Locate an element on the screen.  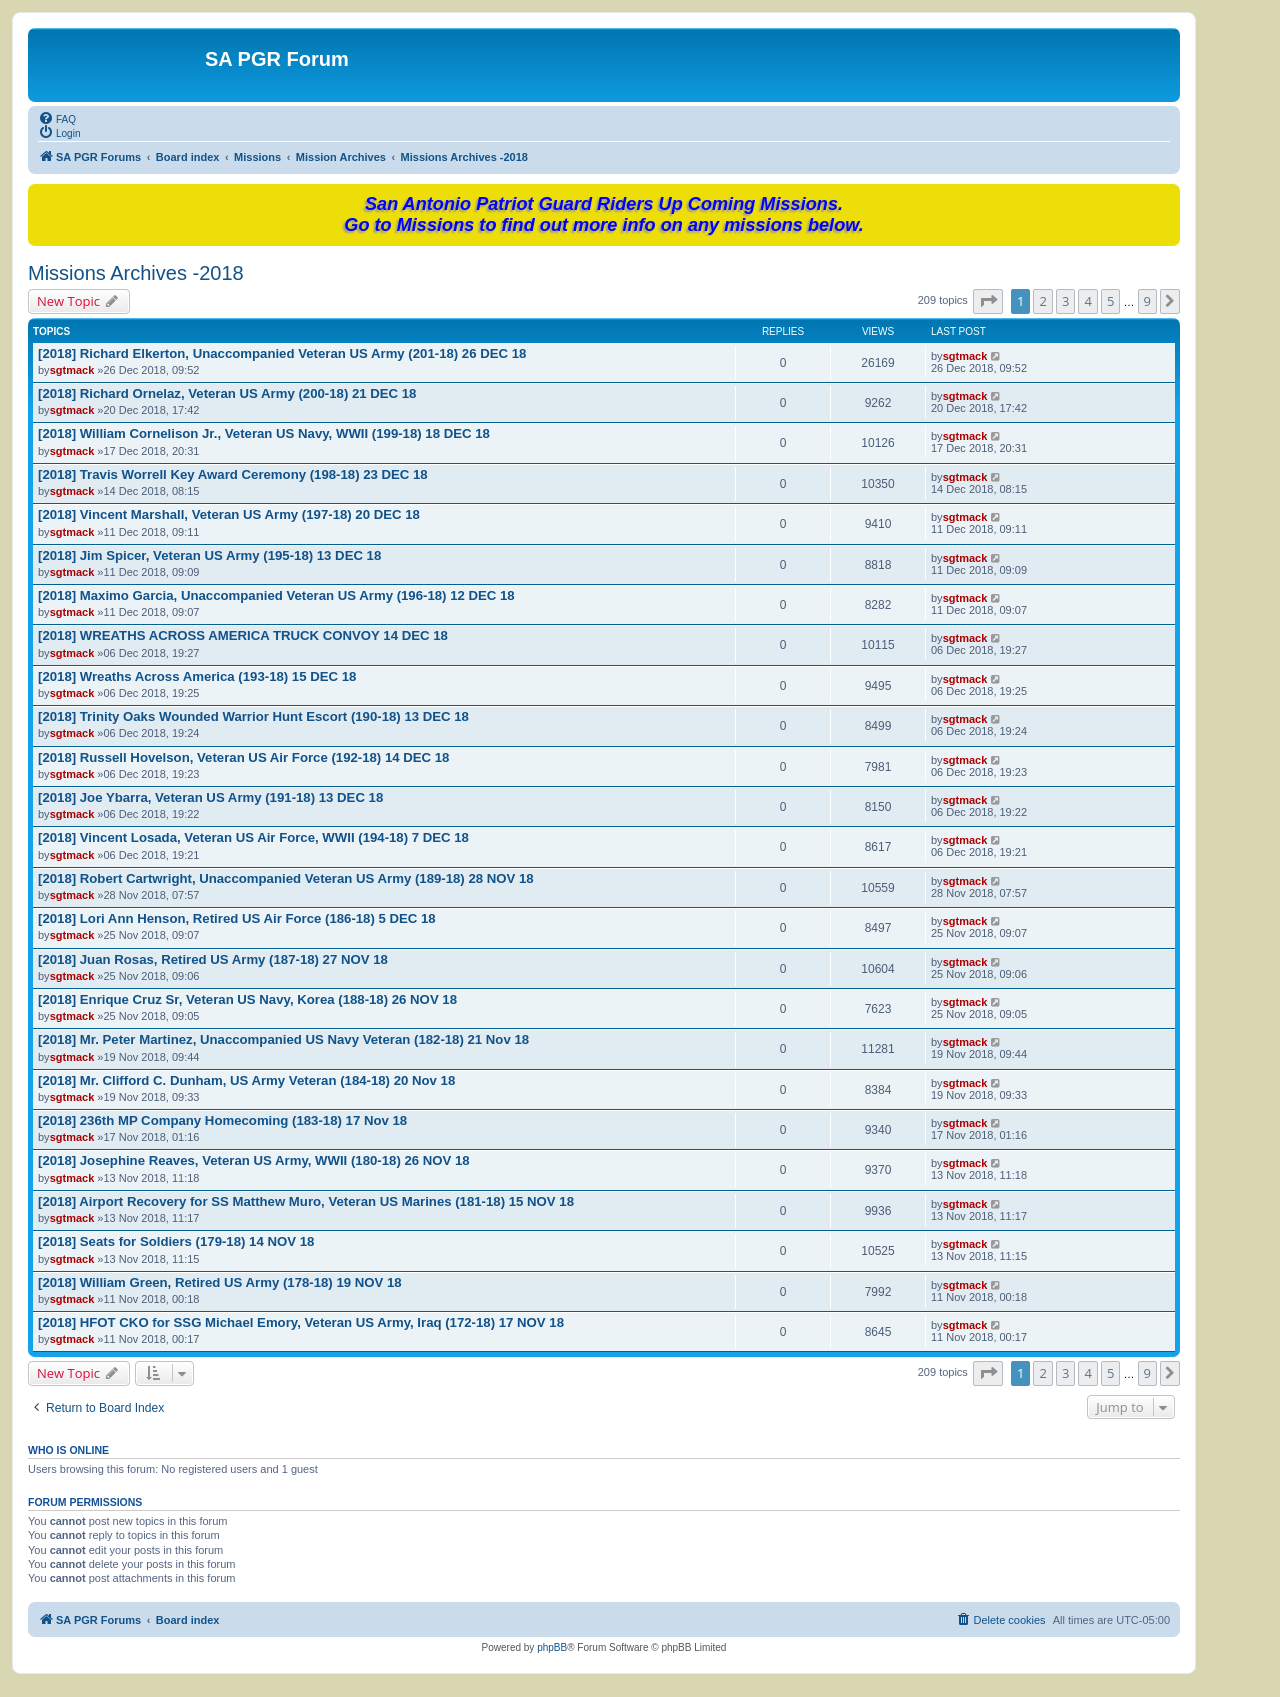
[2018] HFOT CKO for SSG Michael Emory, Veteran US Army, Iraq (172-18) 17 NOV 18 is located at coordinates (301, 1322).